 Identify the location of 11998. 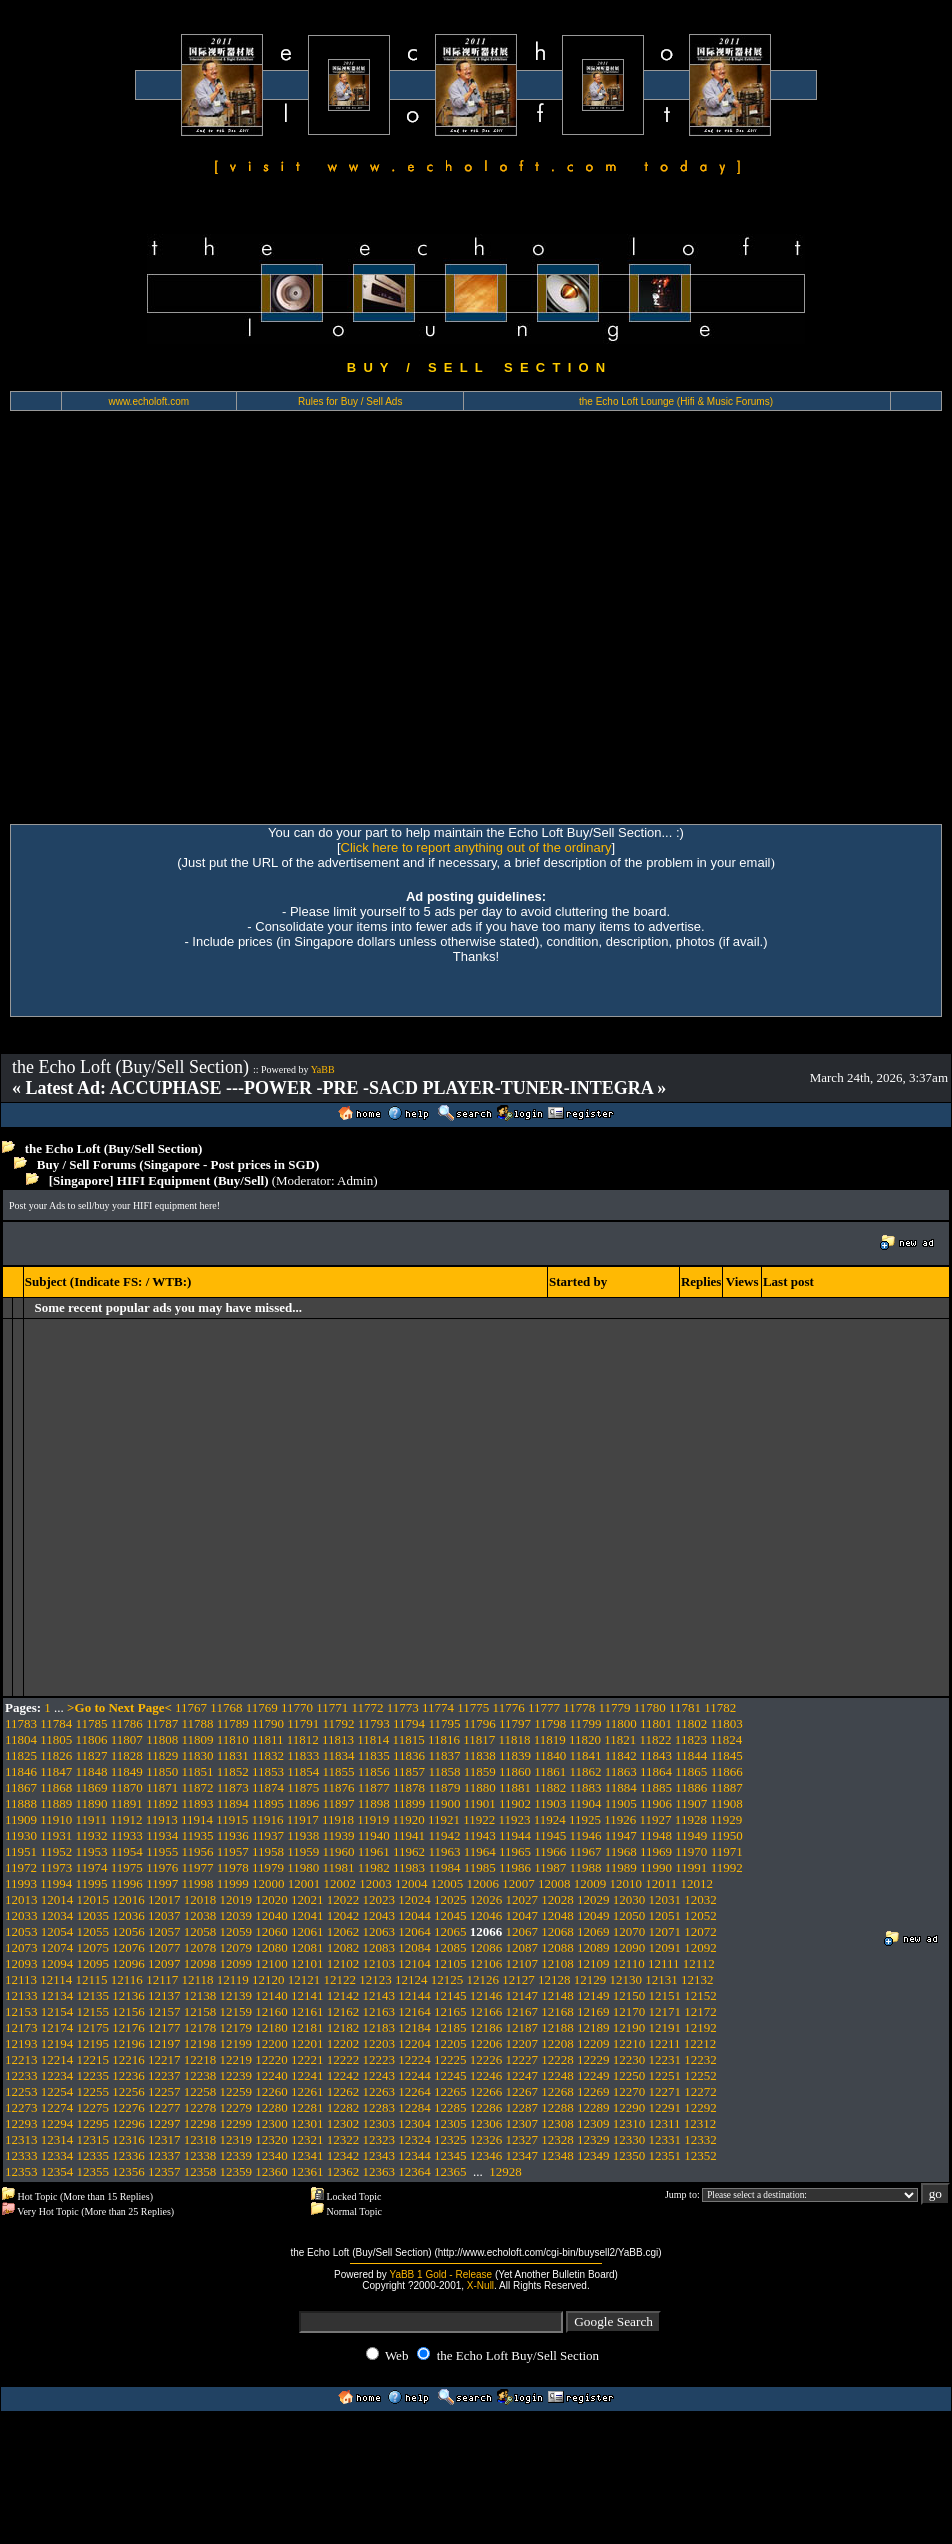
(197, 1883).